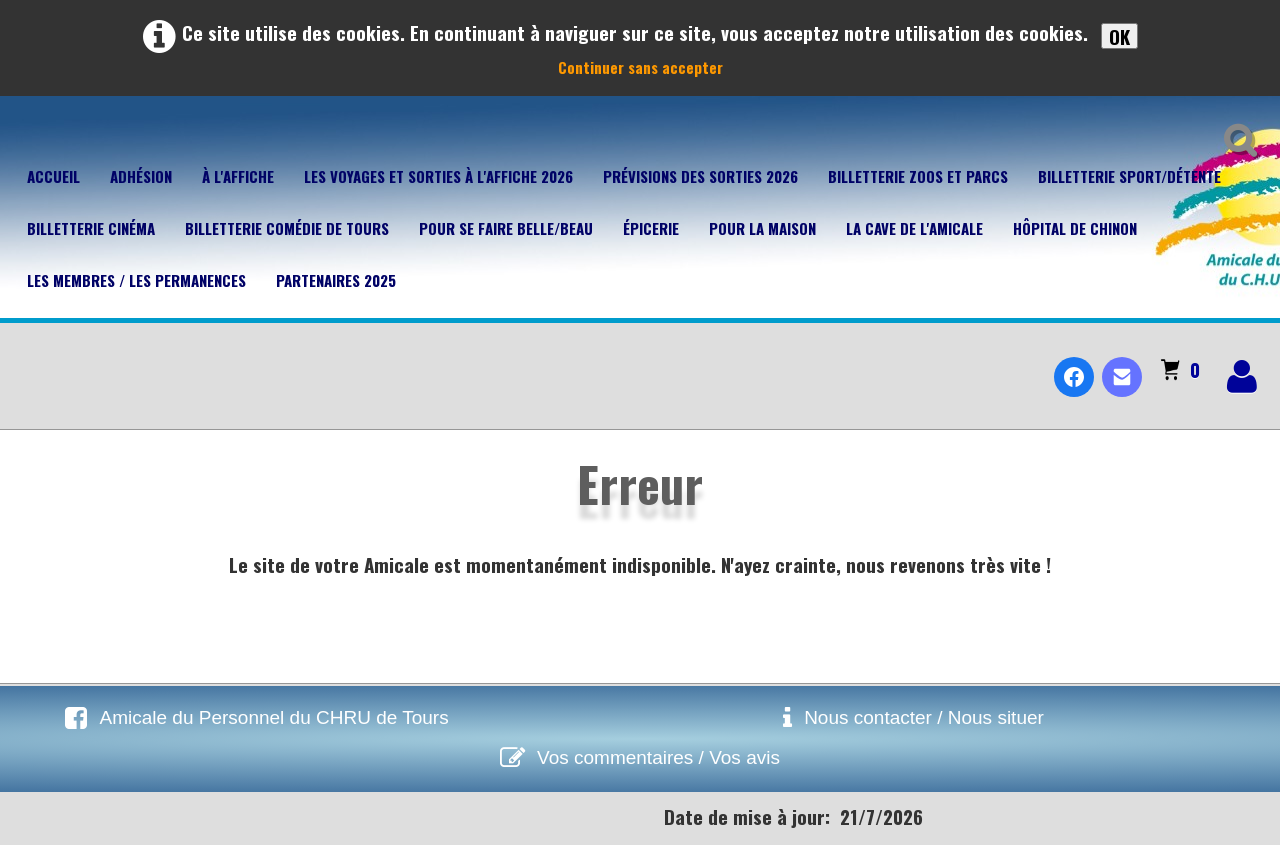  I want to click on Accueil, so click(53, 176).